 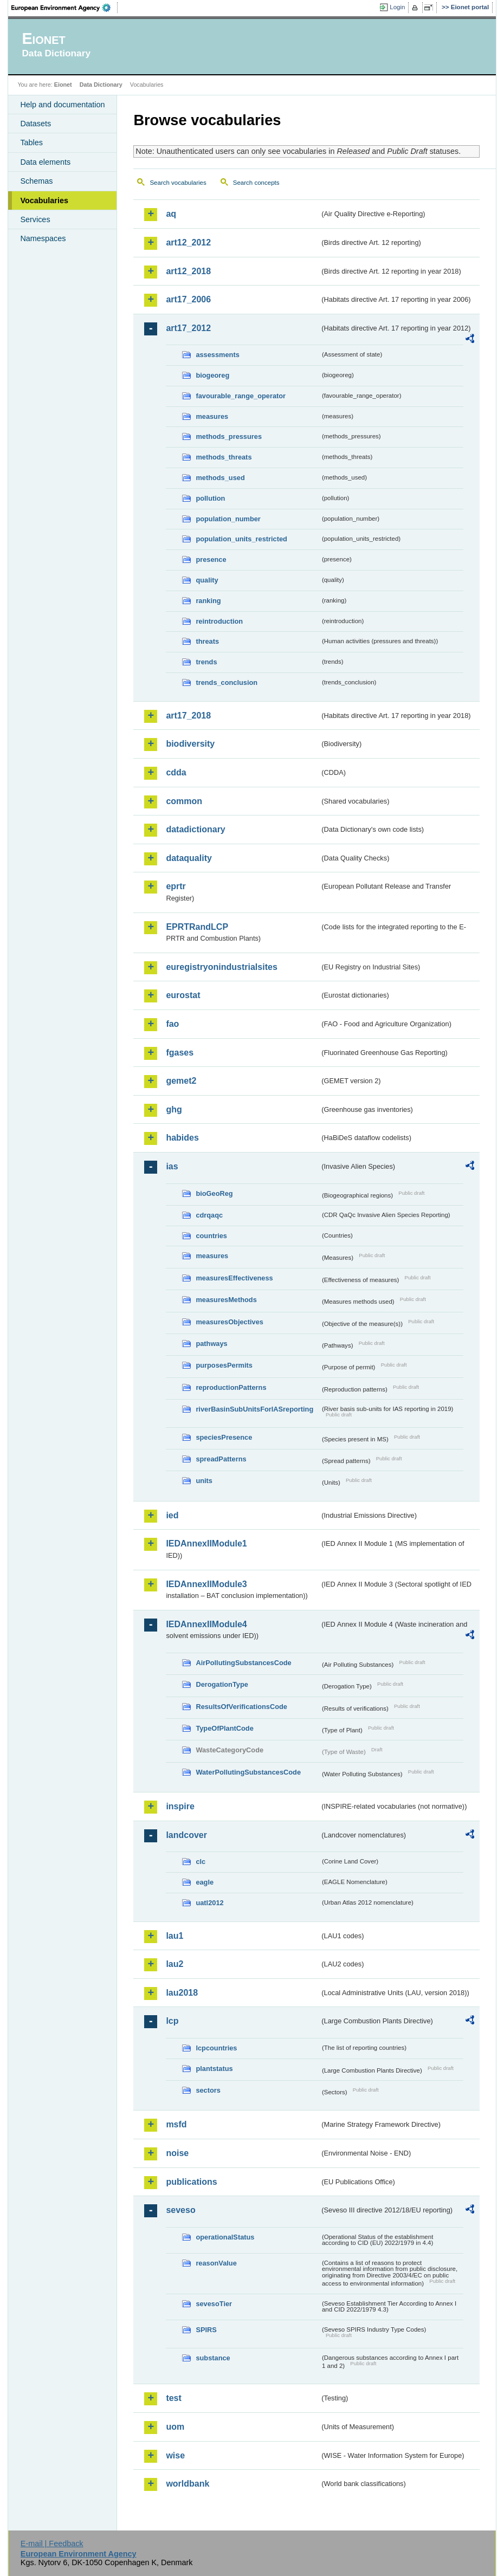 What do you see at coordinates (229, 1322) in the screenshot?
I see `measuresObjectives` at bounding box center [229, 1322].